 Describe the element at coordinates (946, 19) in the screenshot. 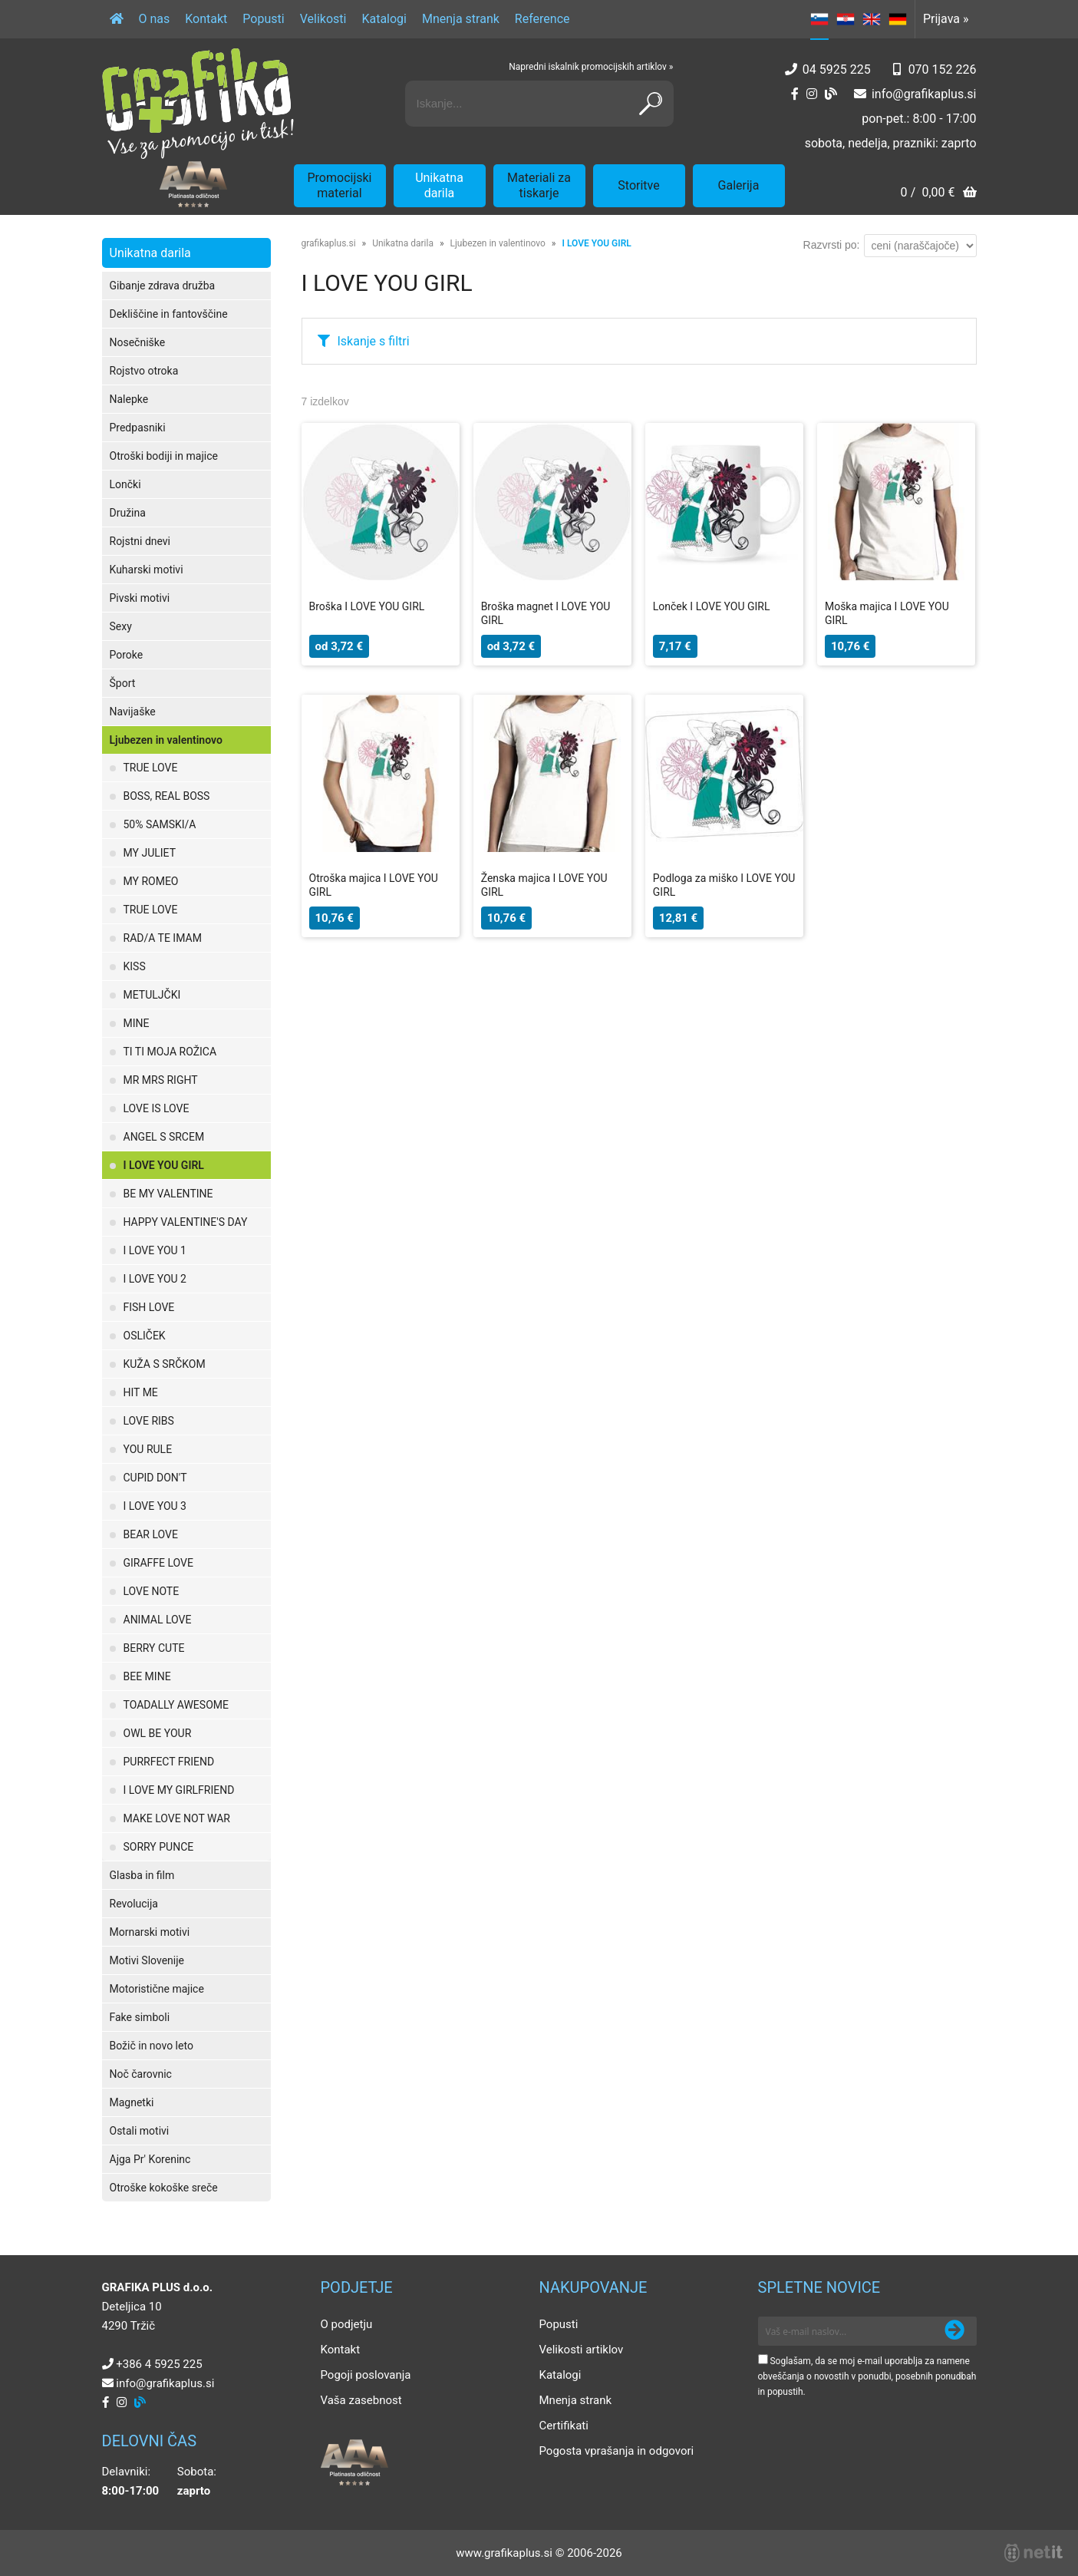

I see `Prijava` at that location.